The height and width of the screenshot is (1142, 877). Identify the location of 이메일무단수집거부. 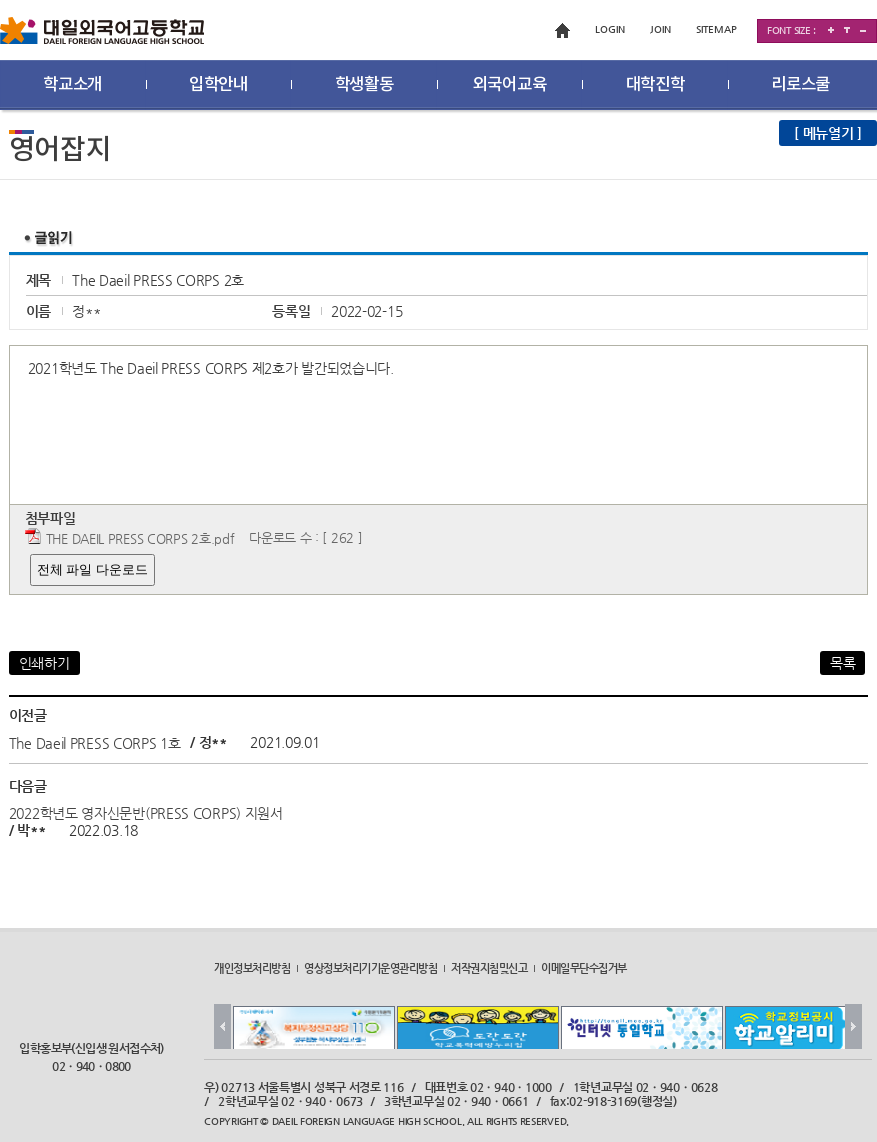
(584, 967).